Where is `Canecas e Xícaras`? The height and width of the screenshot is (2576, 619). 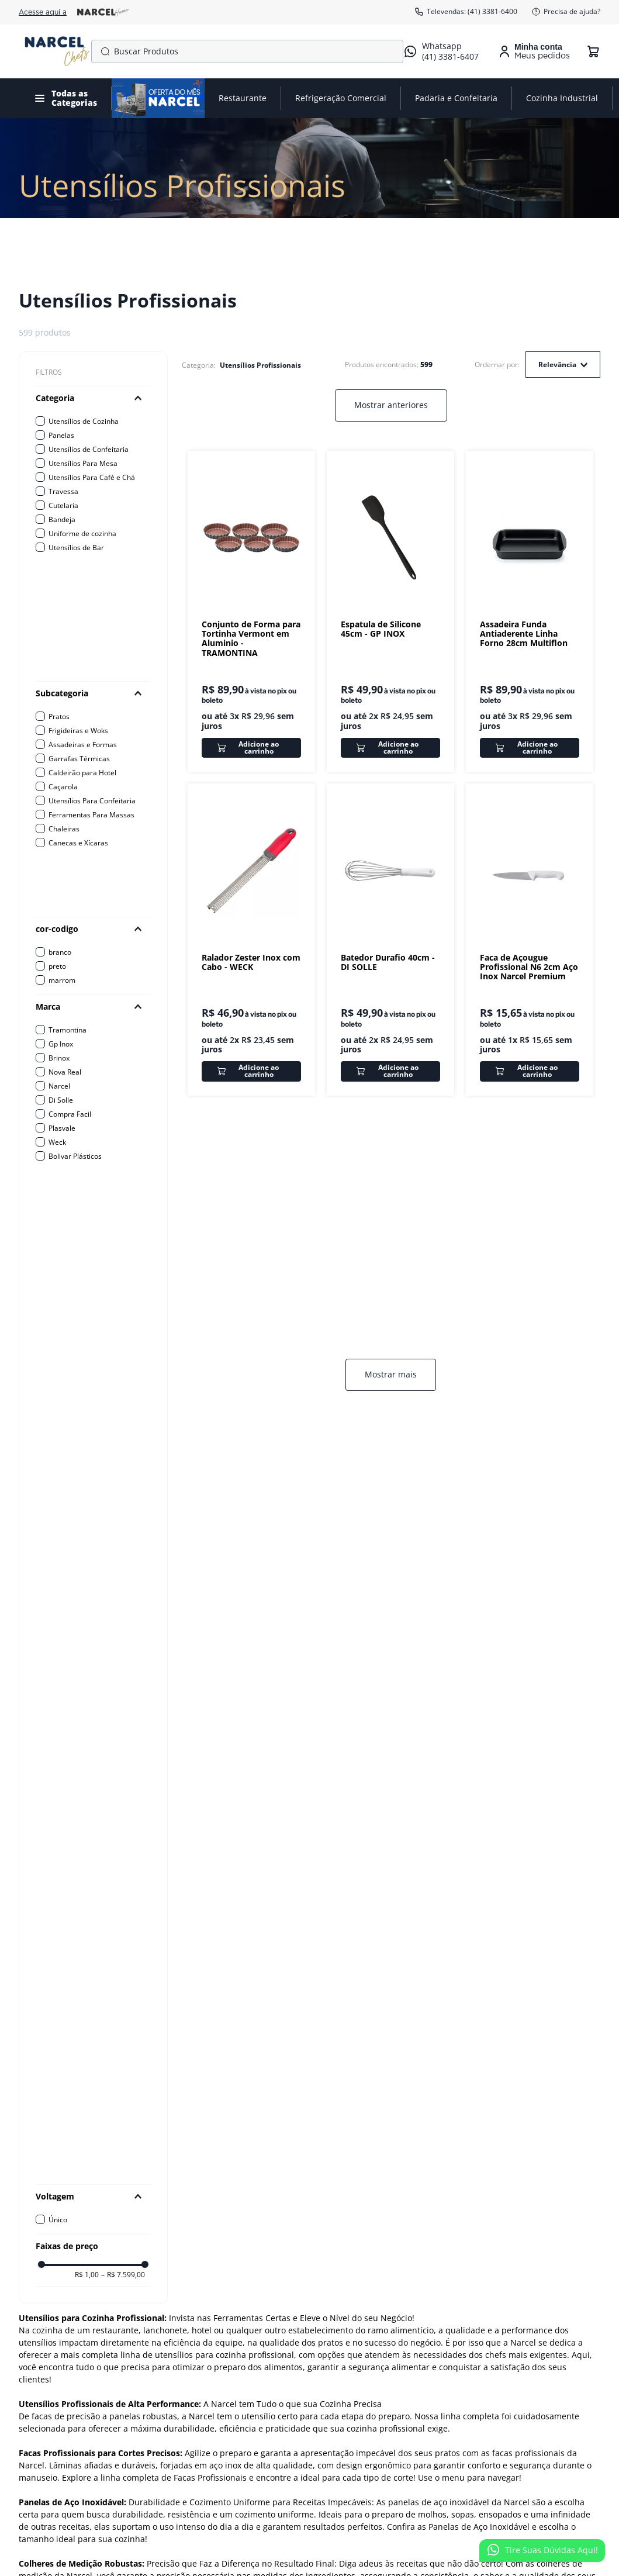
Canecas e Xícaras is located at coordinates (78, 843).